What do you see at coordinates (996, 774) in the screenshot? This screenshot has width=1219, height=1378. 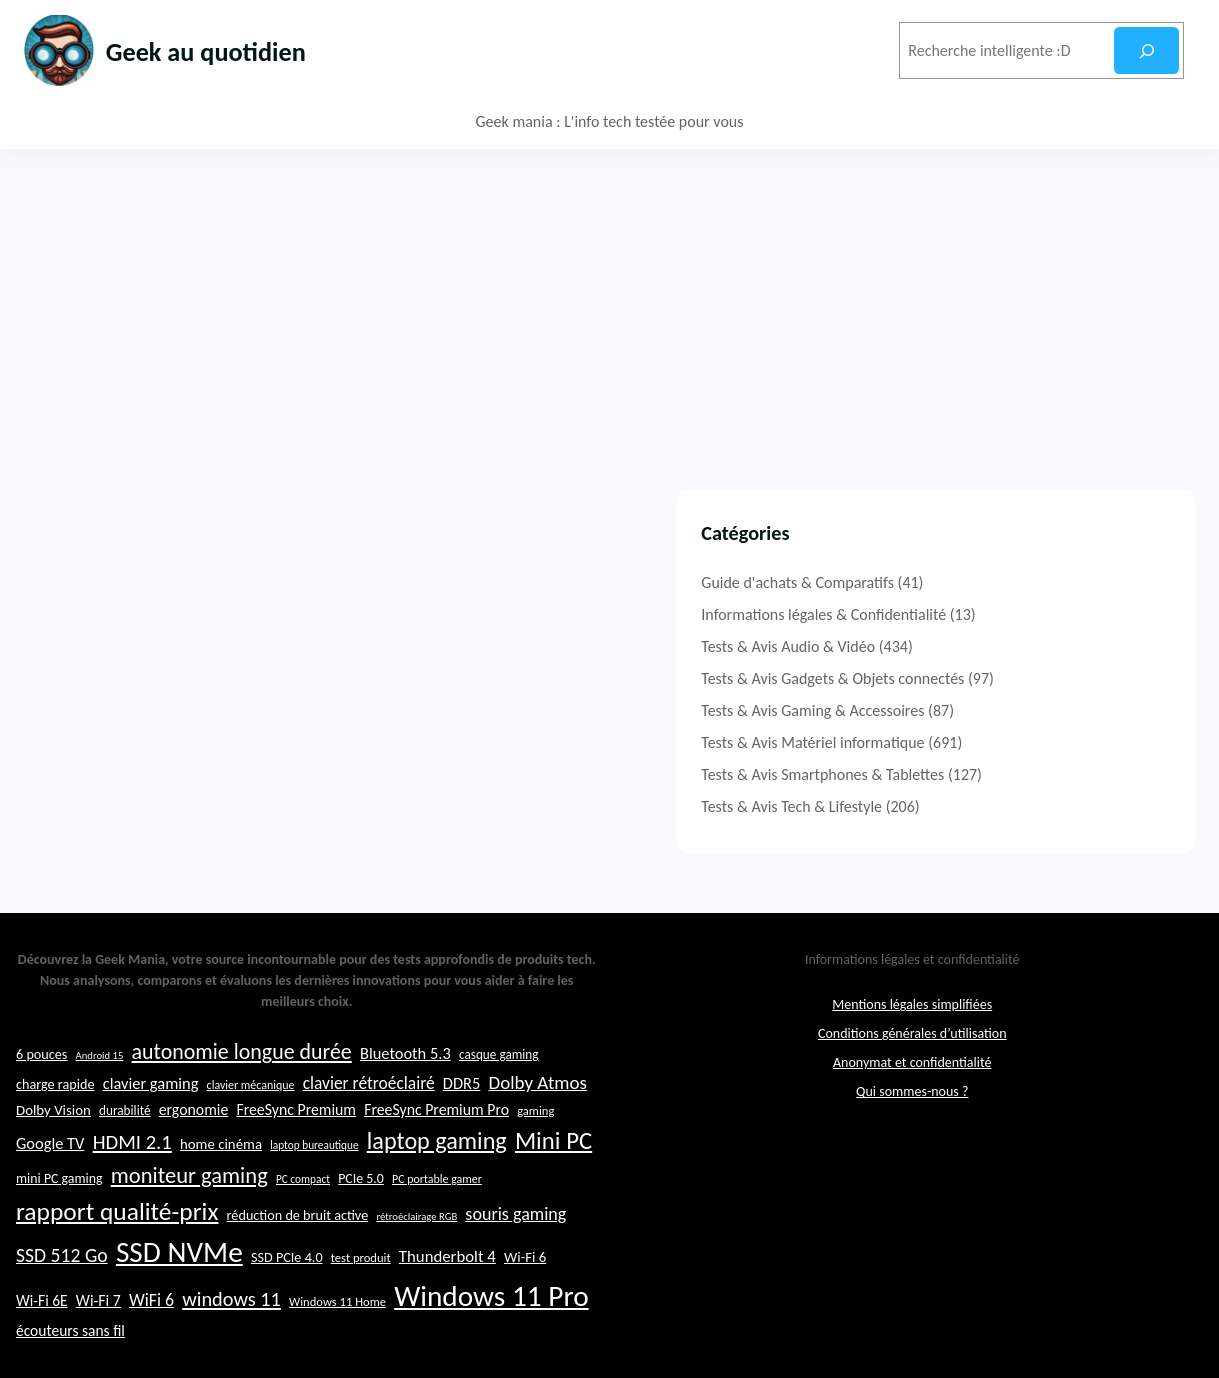 I see `Tests & Avis Smartphones & Tablettes` at bounding box center [996, 774].